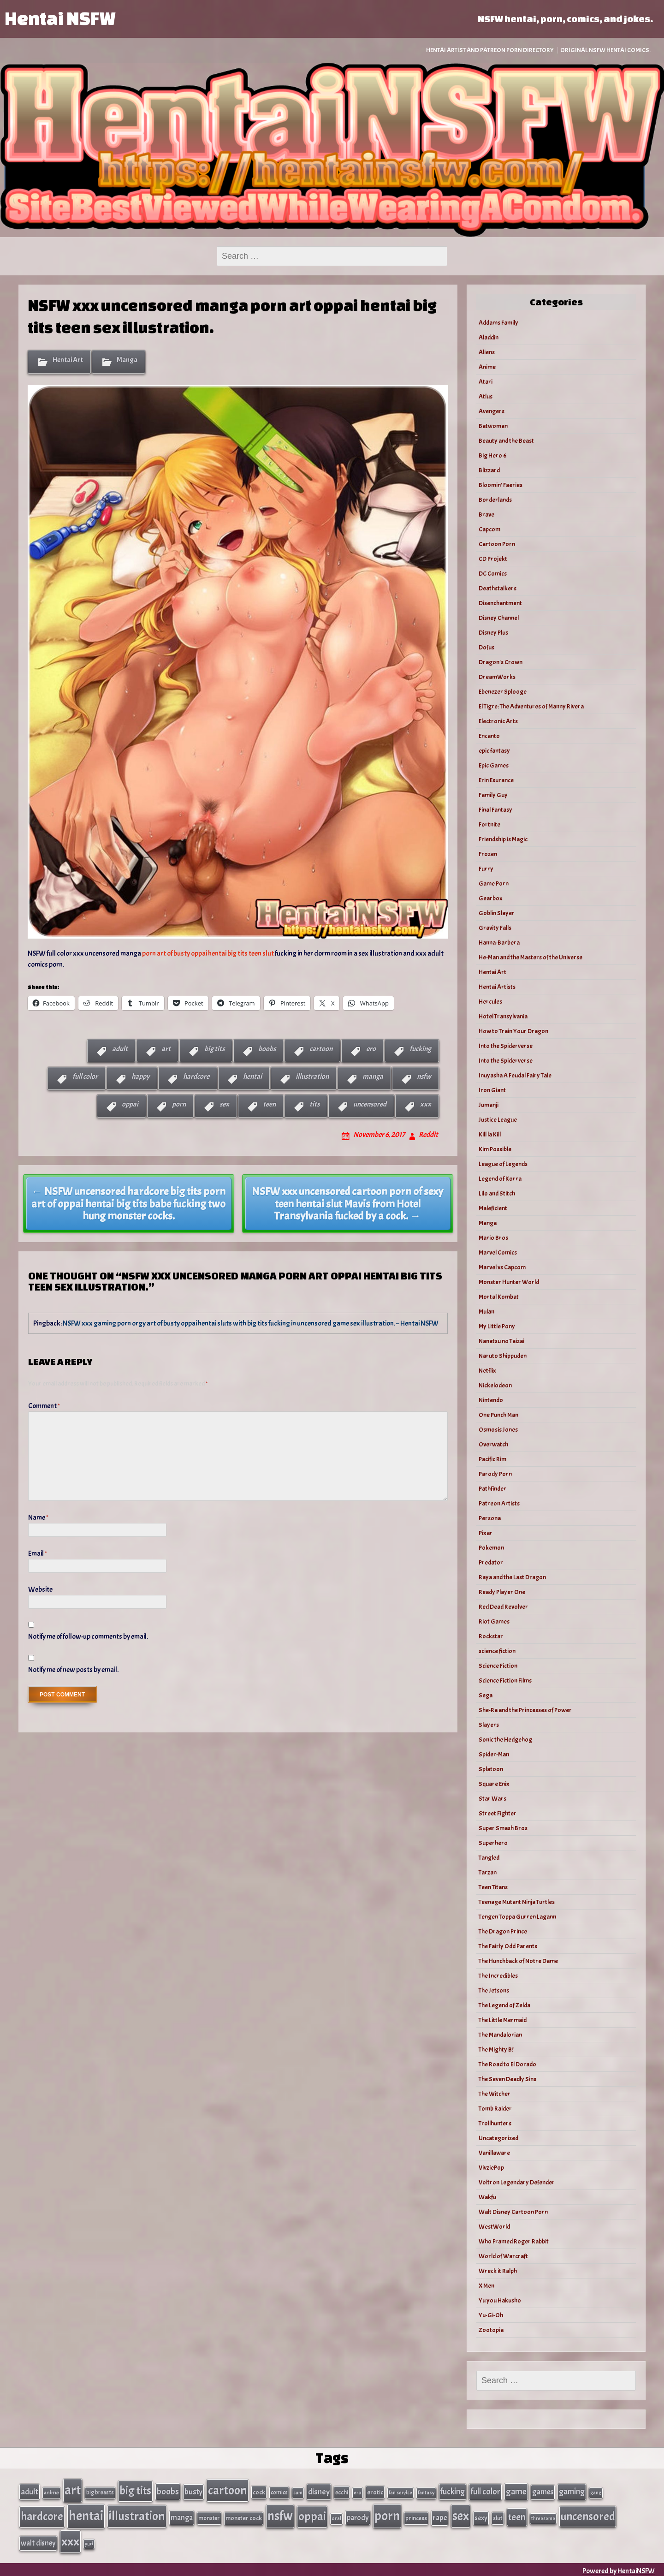 This screenshot has width=664, height=2576. What do you see at coordinates (572, 2491) in the screenshot?
I see `gaming [gaming (77 items)]` at bounding box center [572, 2491].